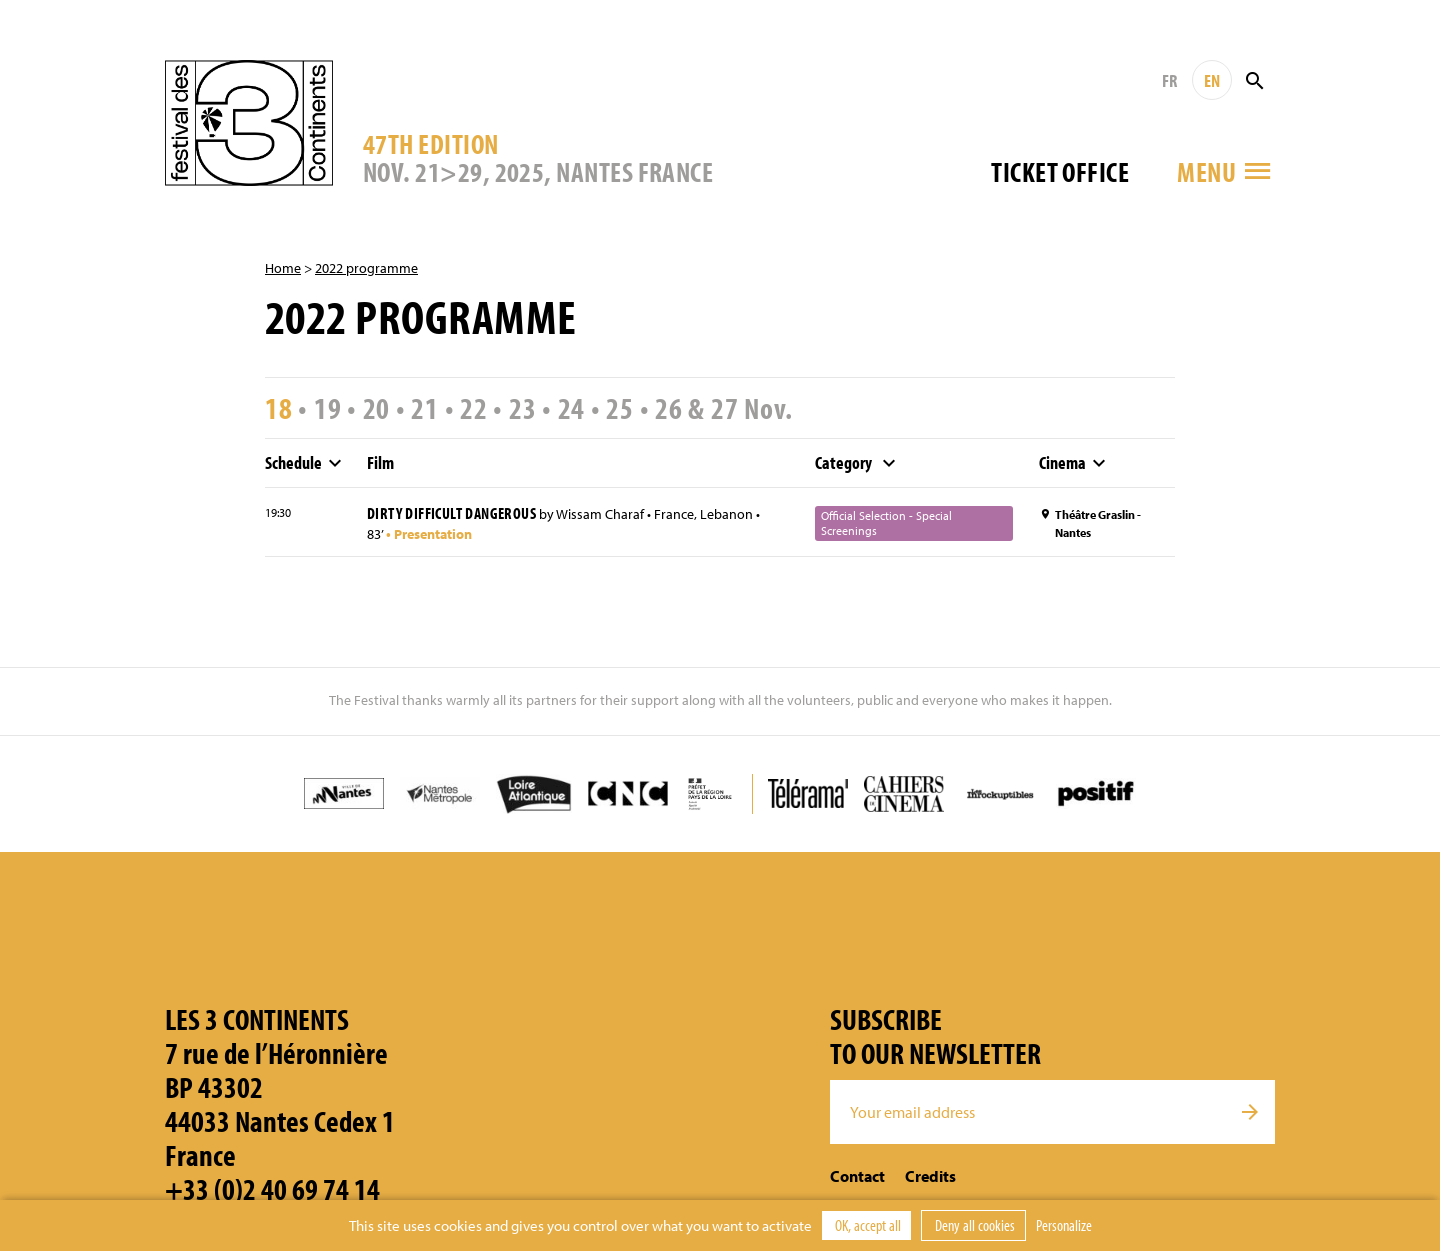 The image size is (1440, 1251). Describe the element at coordinates (283, 268) in the screenshot. I see `Home` at that location.